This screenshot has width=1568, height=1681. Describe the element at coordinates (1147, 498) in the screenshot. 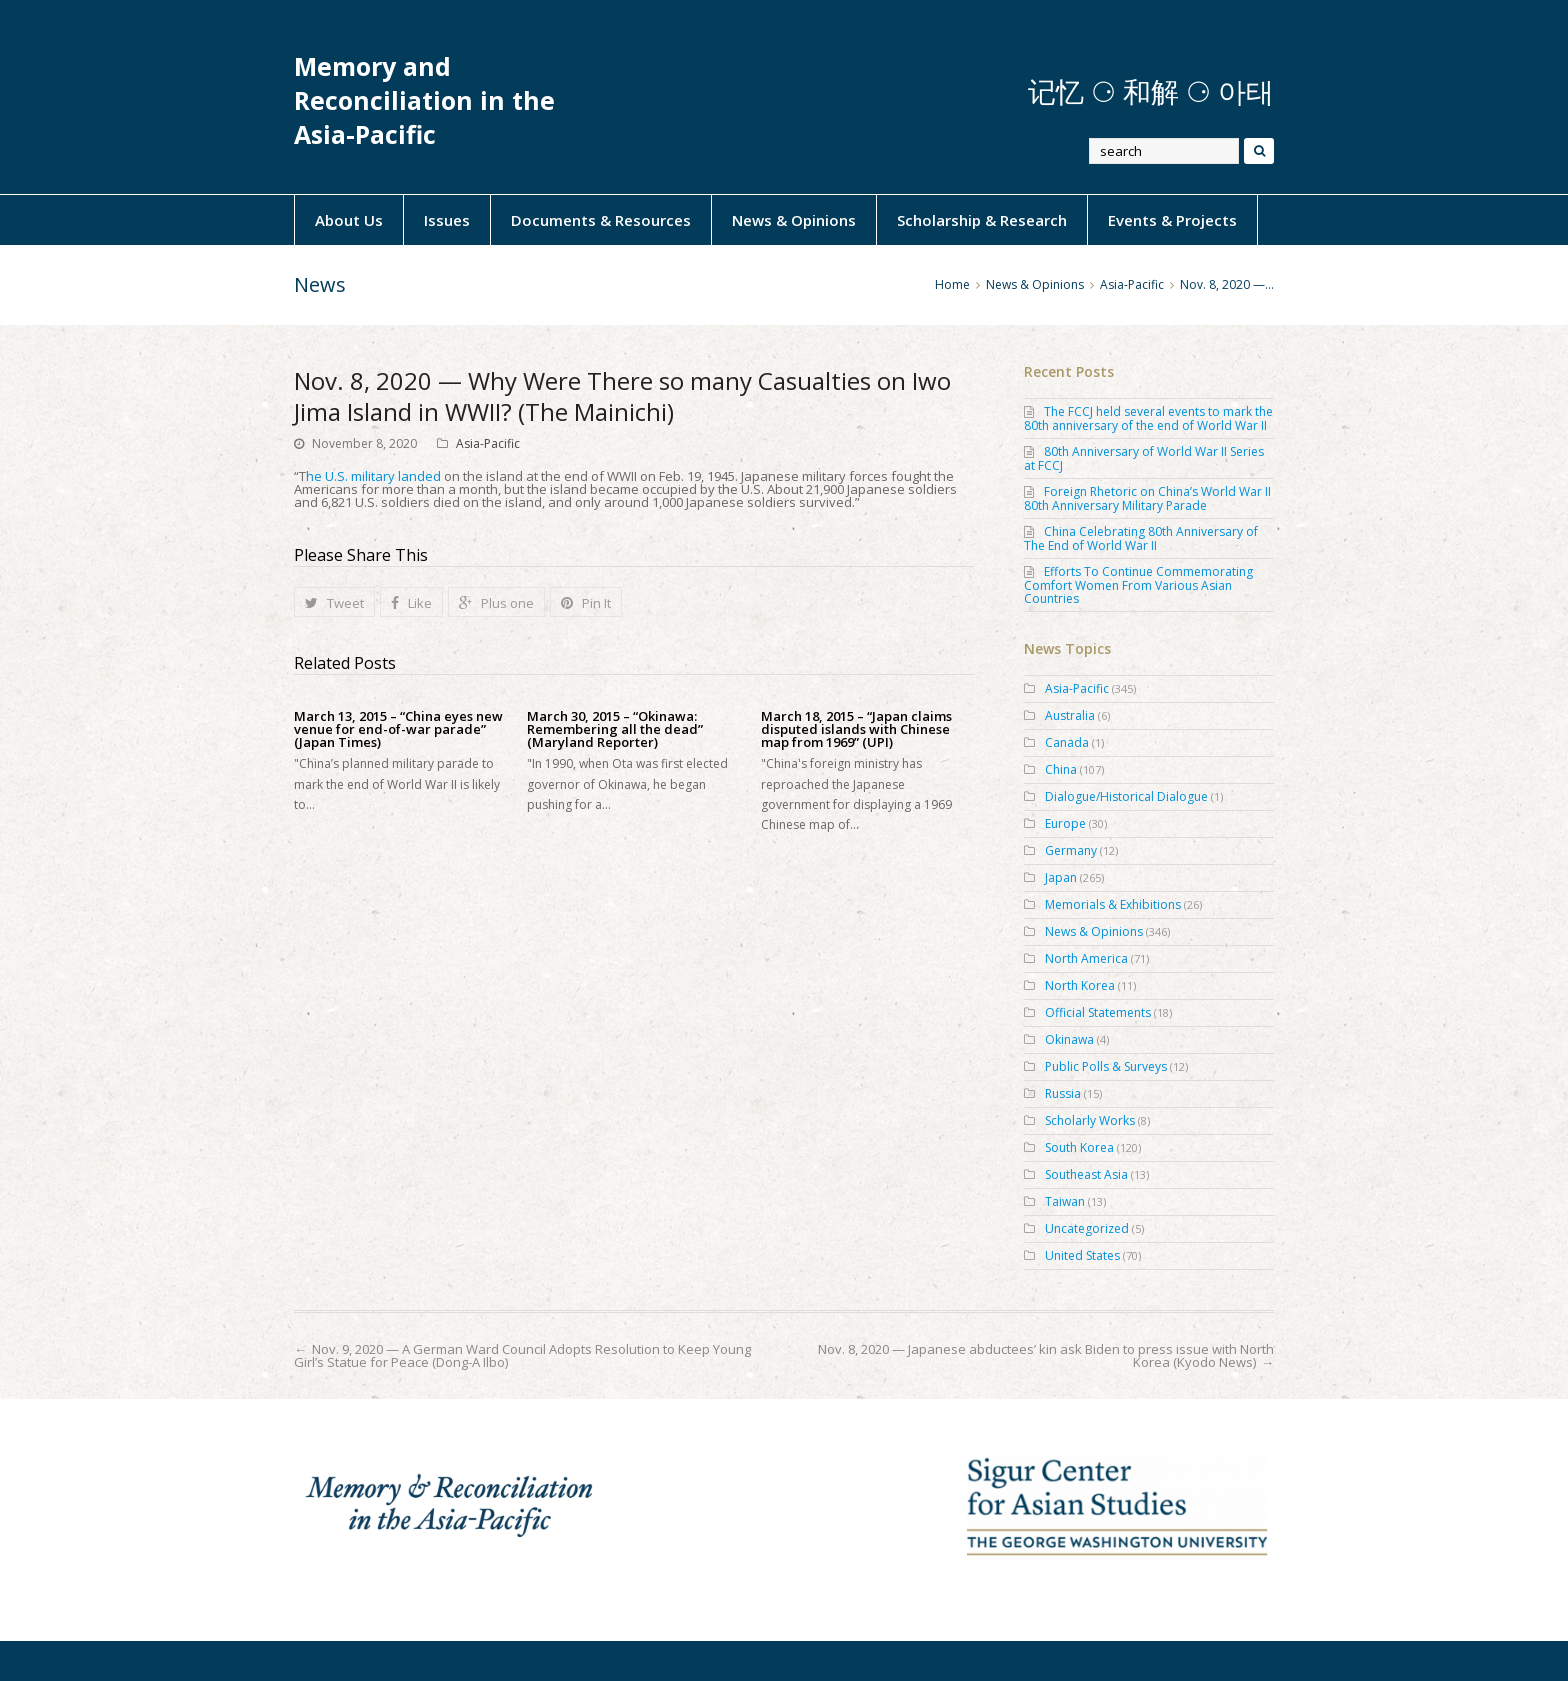

I see `Foreign Rhetoric on China’s World War II 80th Anniversary Military Parade` at that location.